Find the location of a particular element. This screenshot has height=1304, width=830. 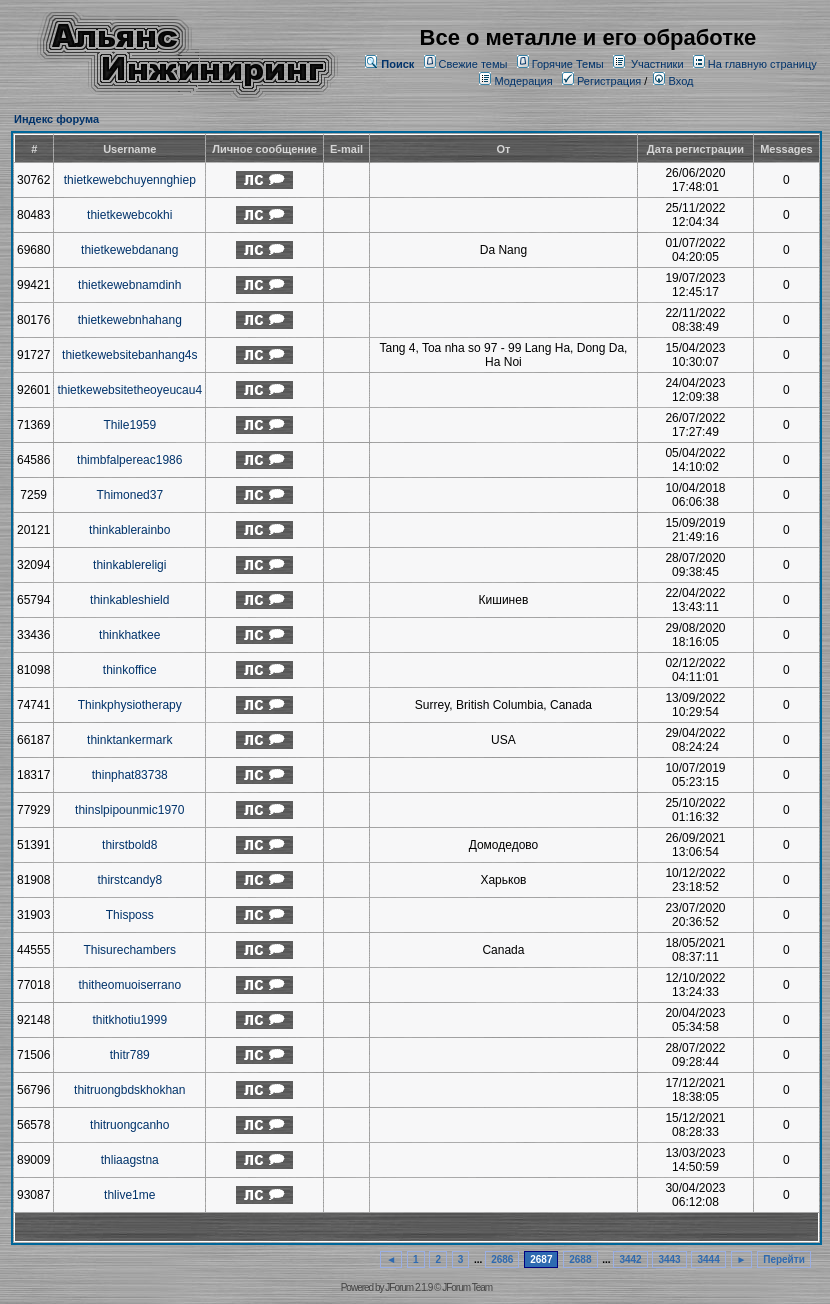

JForum 2.1.9 is located at coordinates (408, 1287).